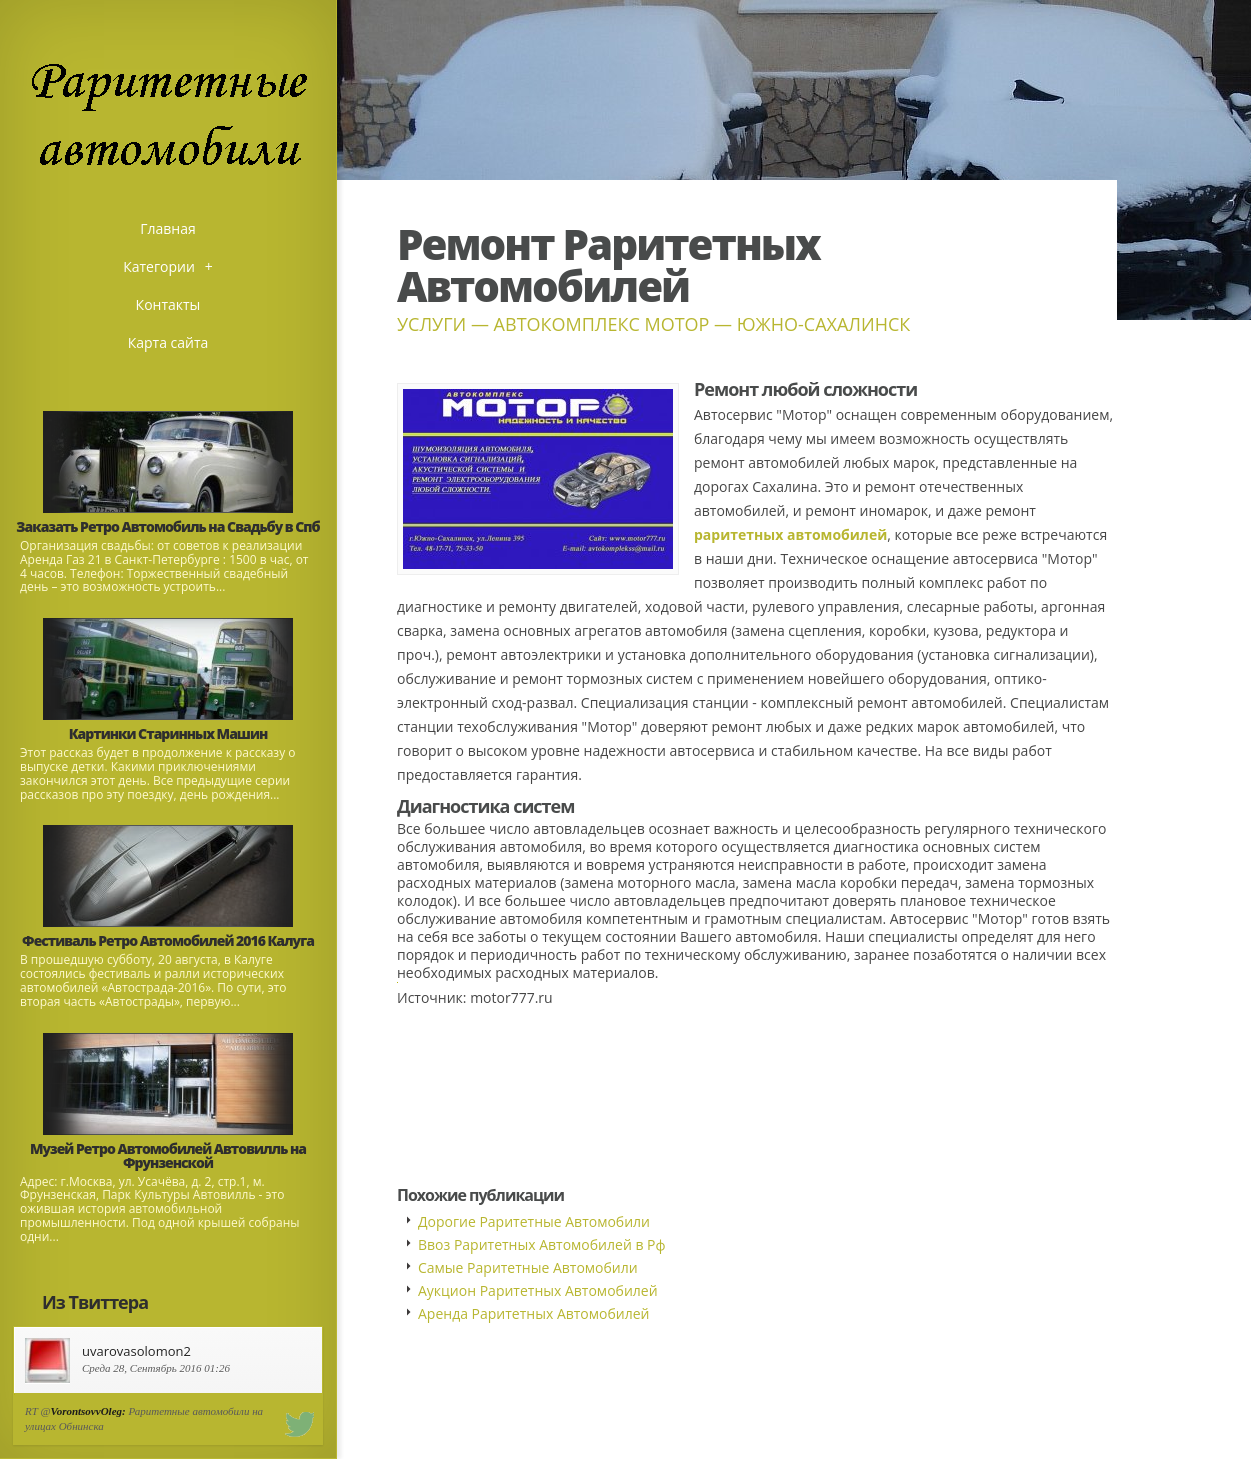 Image resolution: width=1251 pixels, height=1459 pixels. Describe the element at coordinates (168, 940) in the screenshot. I see `Фестиваль Ретро Автомобилей 2016 Калуга` at that location.